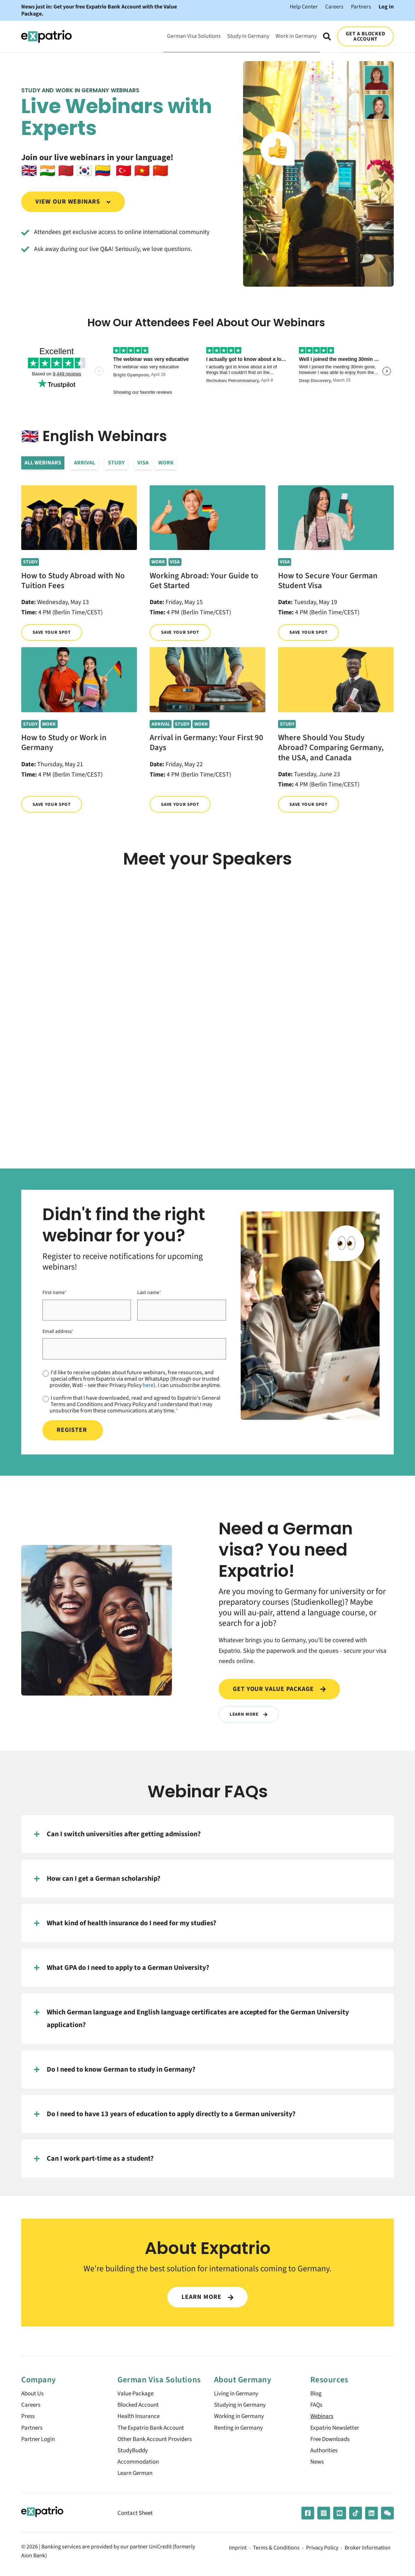  What do you see at coordinates (133, 2455) in the screenshot?
I see `StudyBuddy [menuitem]` at bounding box center [133, 2455].